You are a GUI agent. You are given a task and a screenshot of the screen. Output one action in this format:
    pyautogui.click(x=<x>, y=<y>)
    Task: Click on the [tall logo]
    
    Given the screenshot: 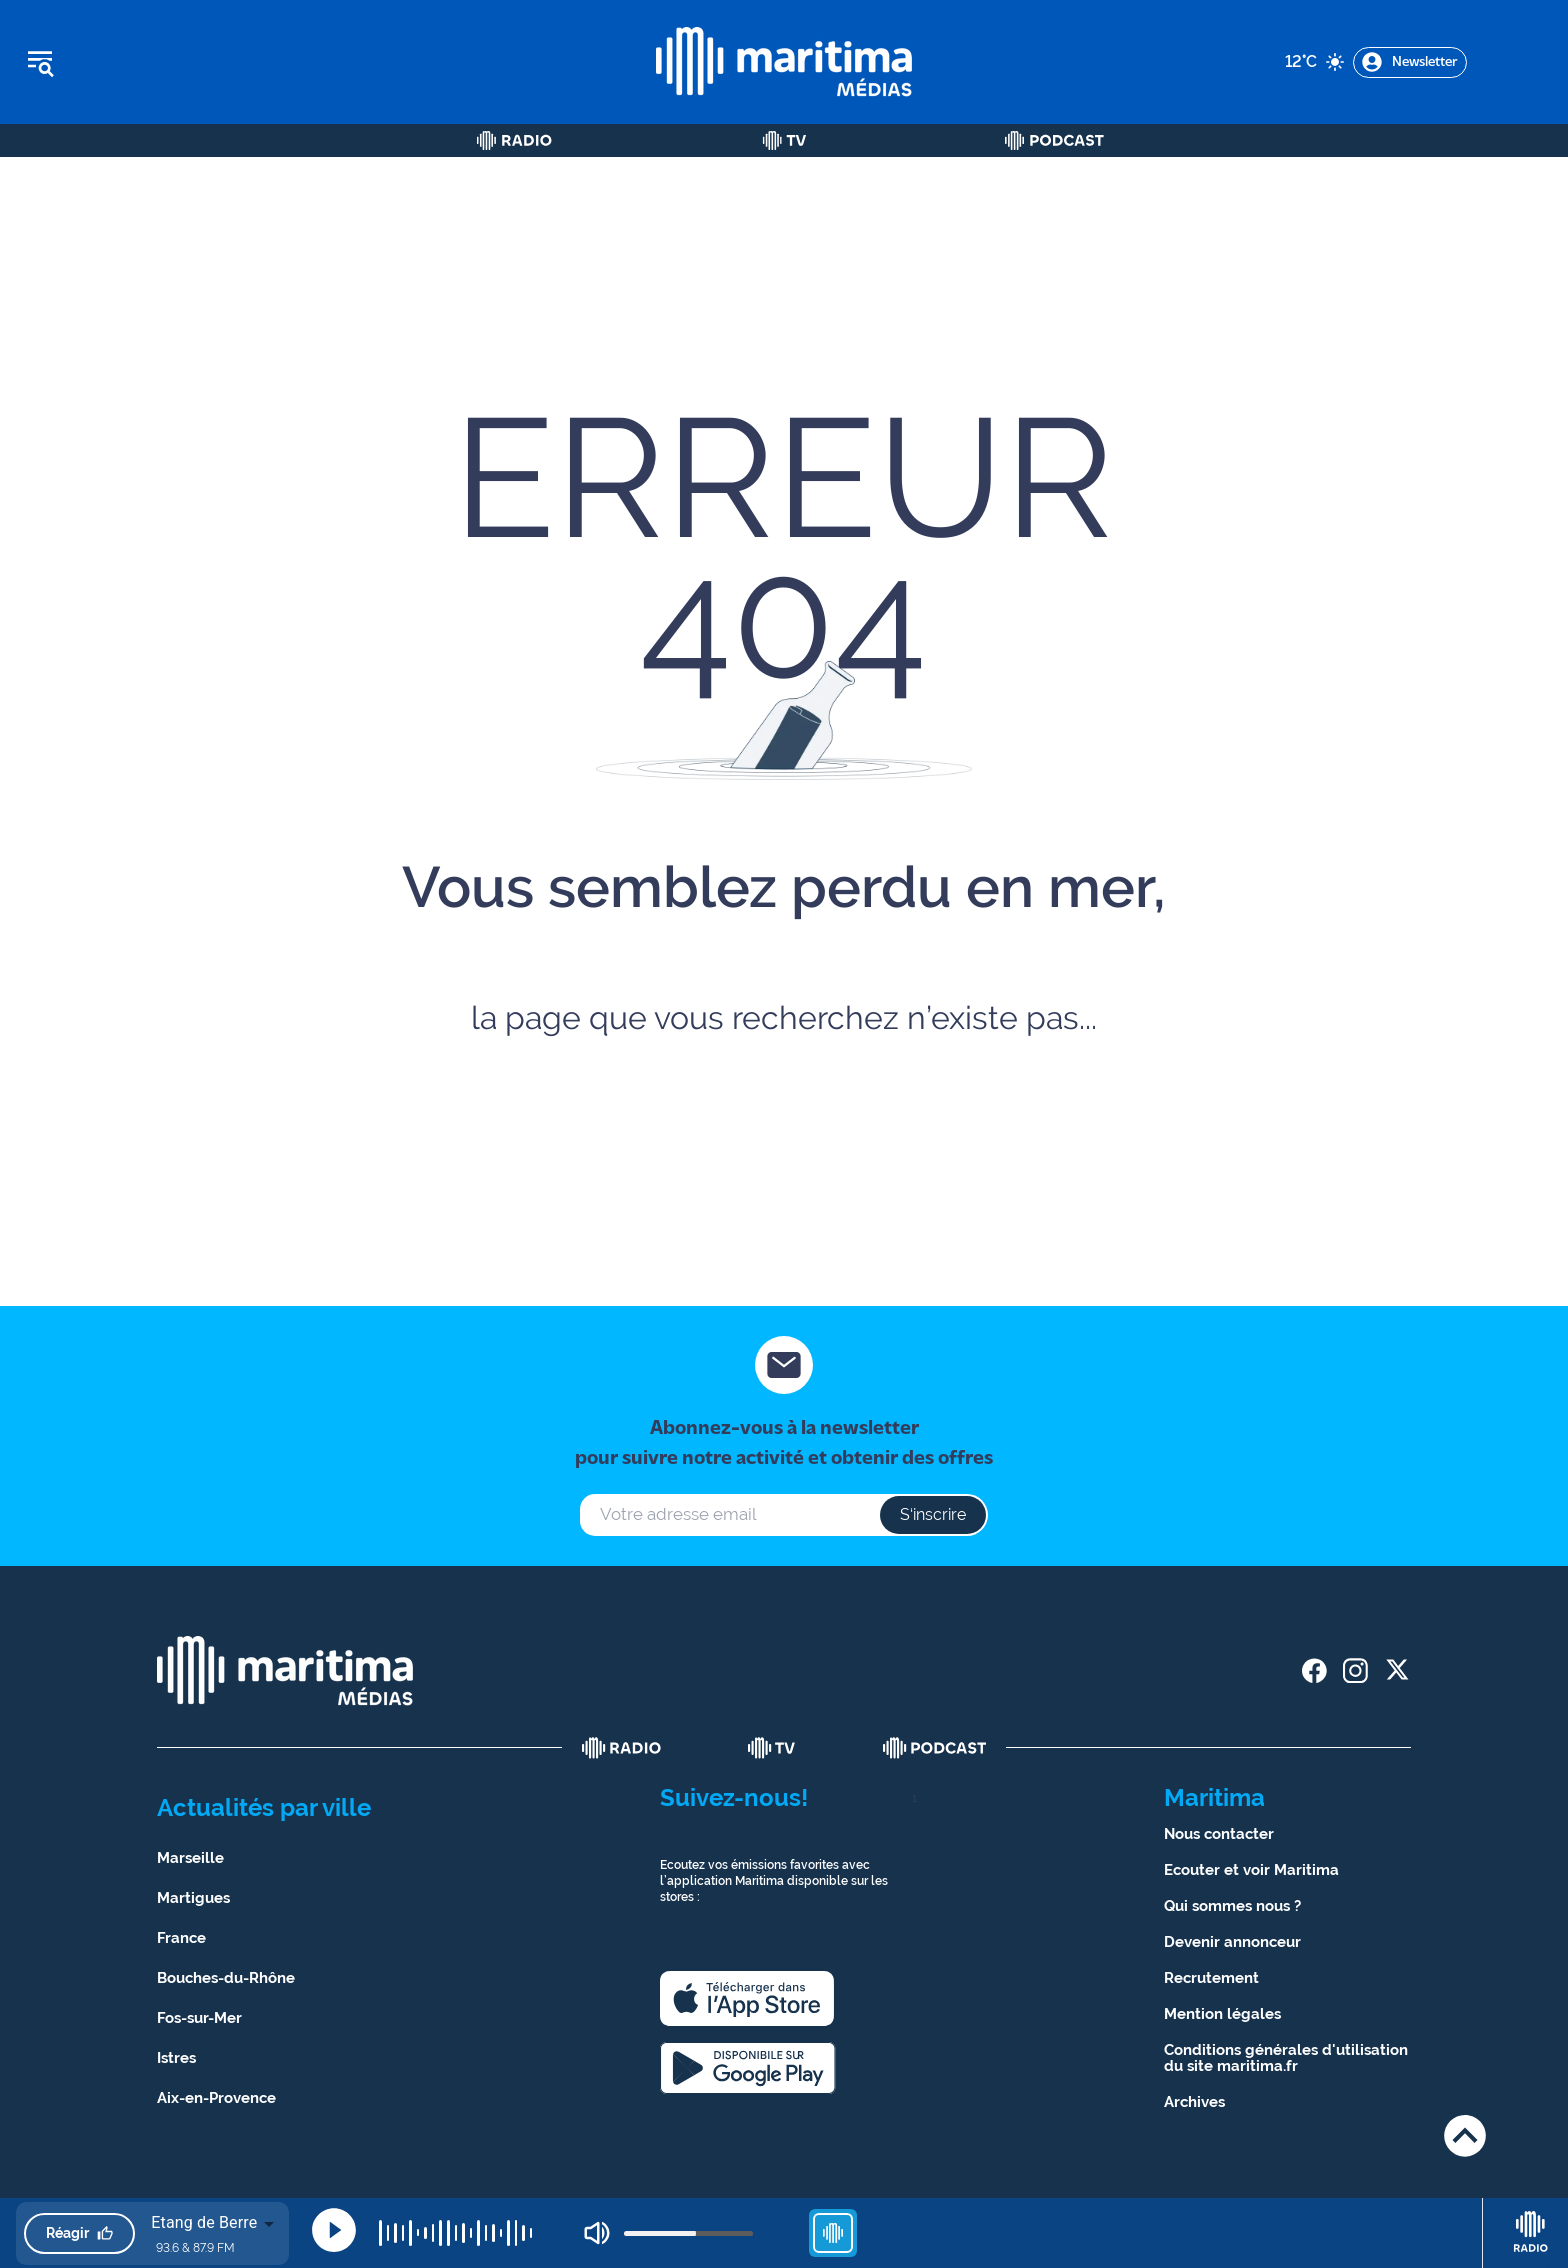 What is the action you would take?
    pyautogui.click(x=784, y=62)
    